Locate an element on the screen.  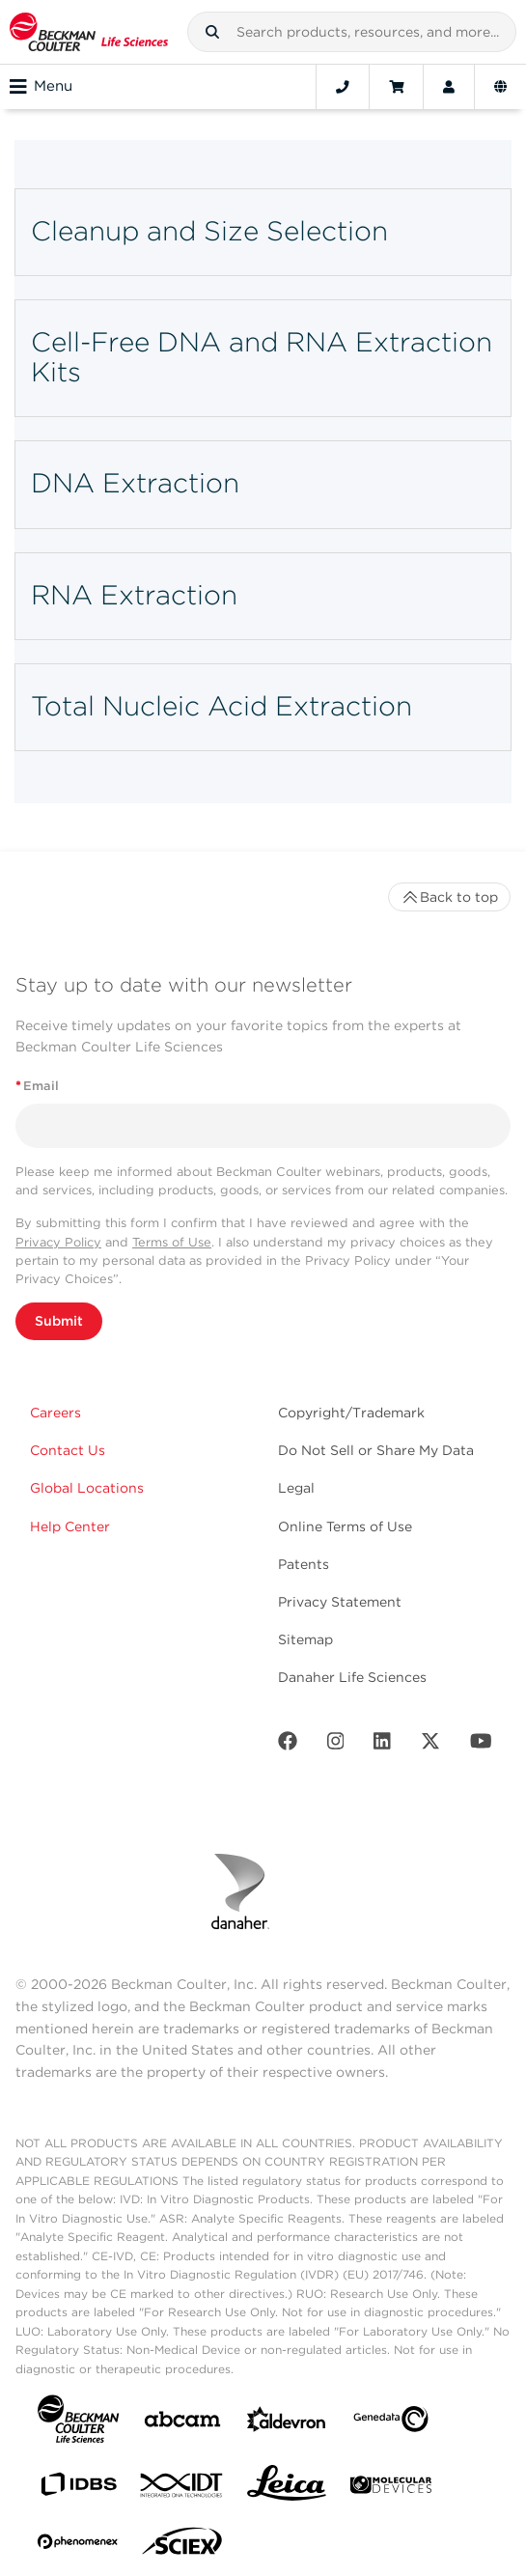
[LinkedIn] is located at coordinates (382, 1745).